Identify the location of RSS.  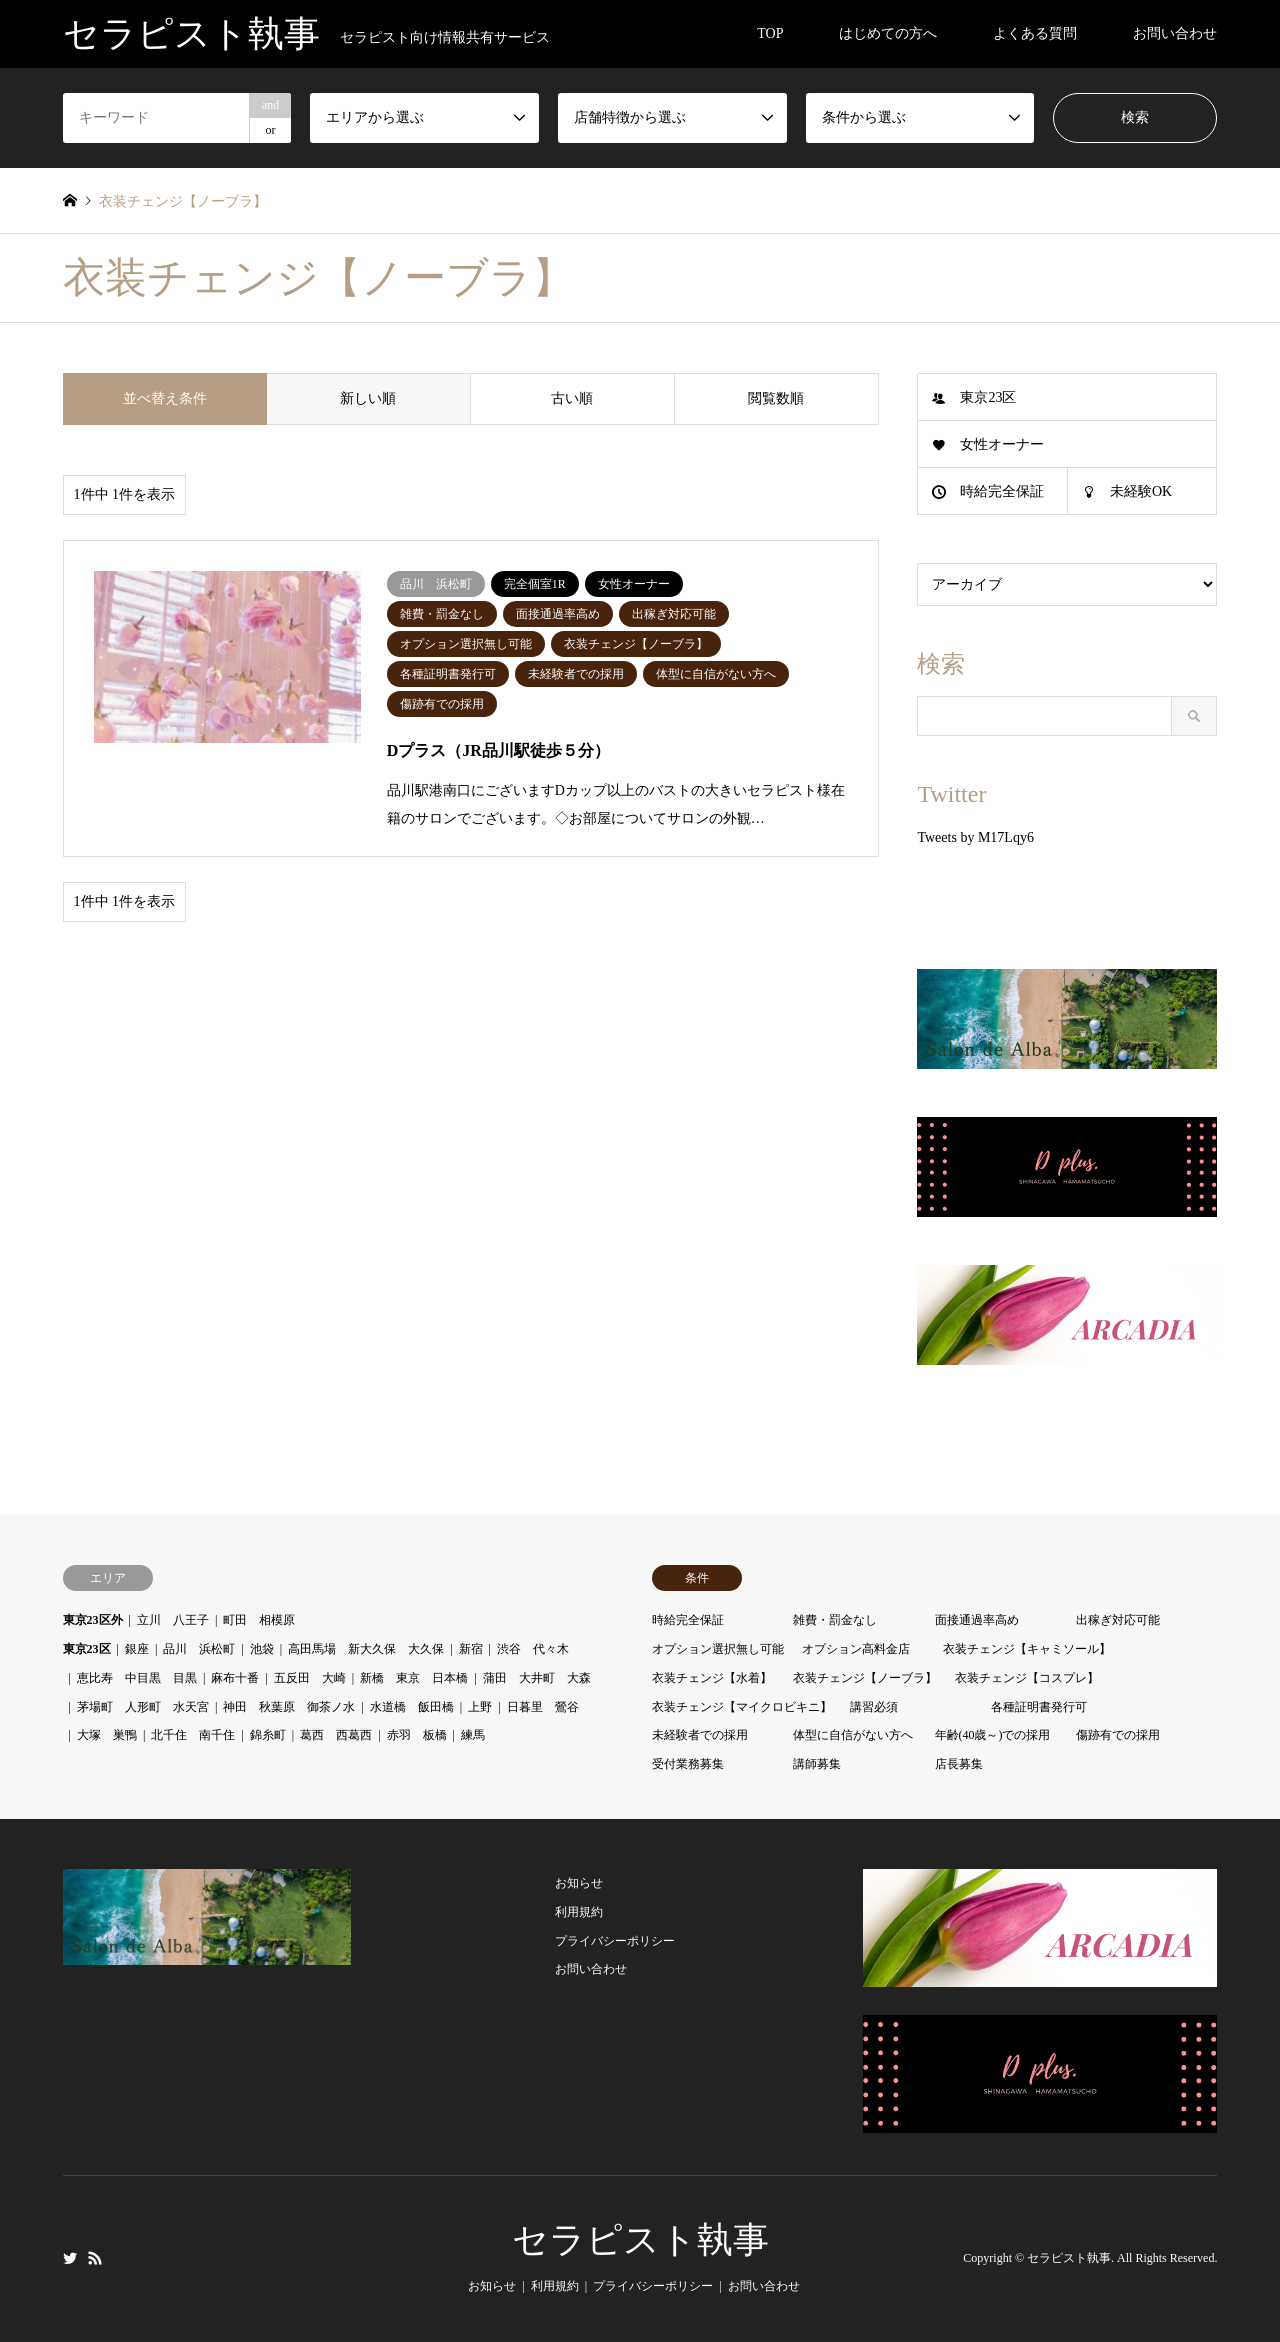
(95, 2258).